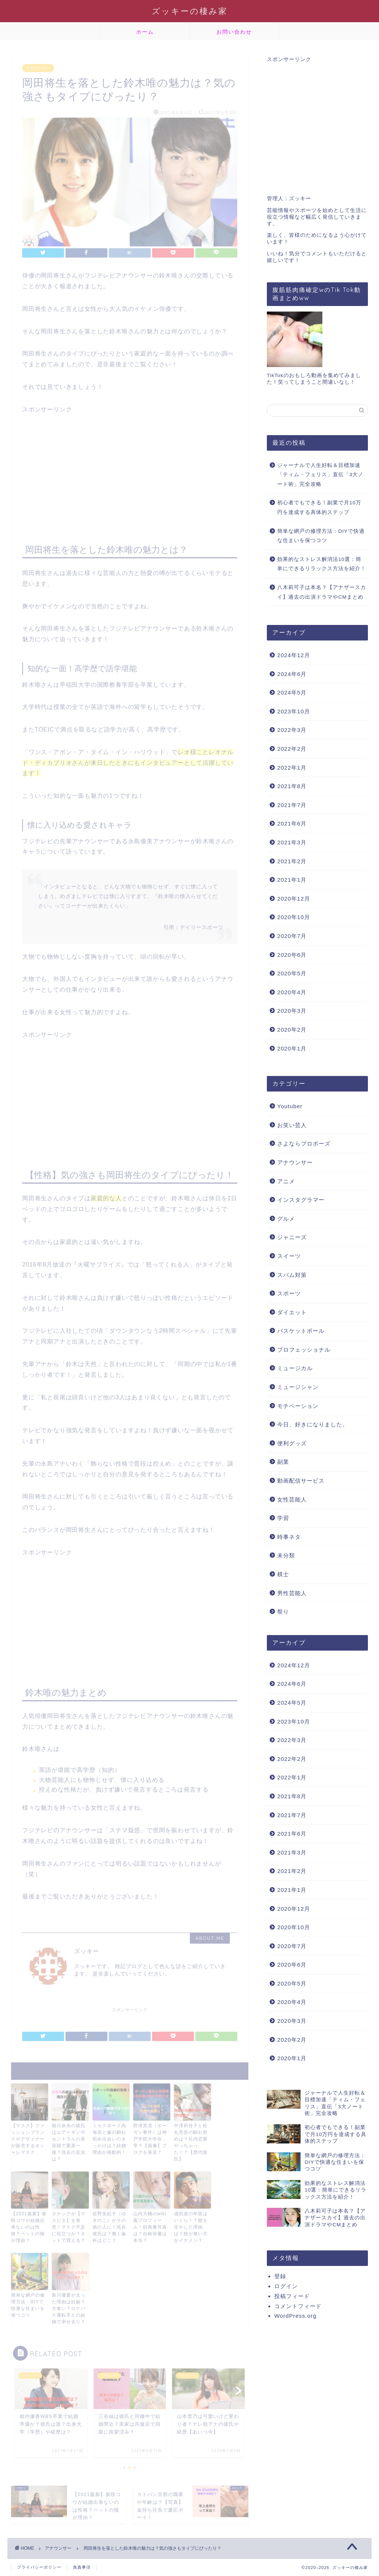  Describe the element at coordinates (298, 1387) in the screenshot. I see `ミュージシャン` at that location.